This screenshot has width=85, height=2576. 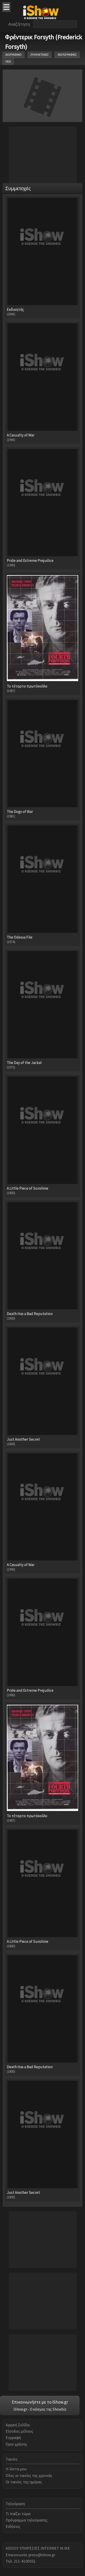 What do you see at coordinates (19, 2431) in the screenshot?
I see `Είσοδος μέλους` at bounding box center [19, 2431].